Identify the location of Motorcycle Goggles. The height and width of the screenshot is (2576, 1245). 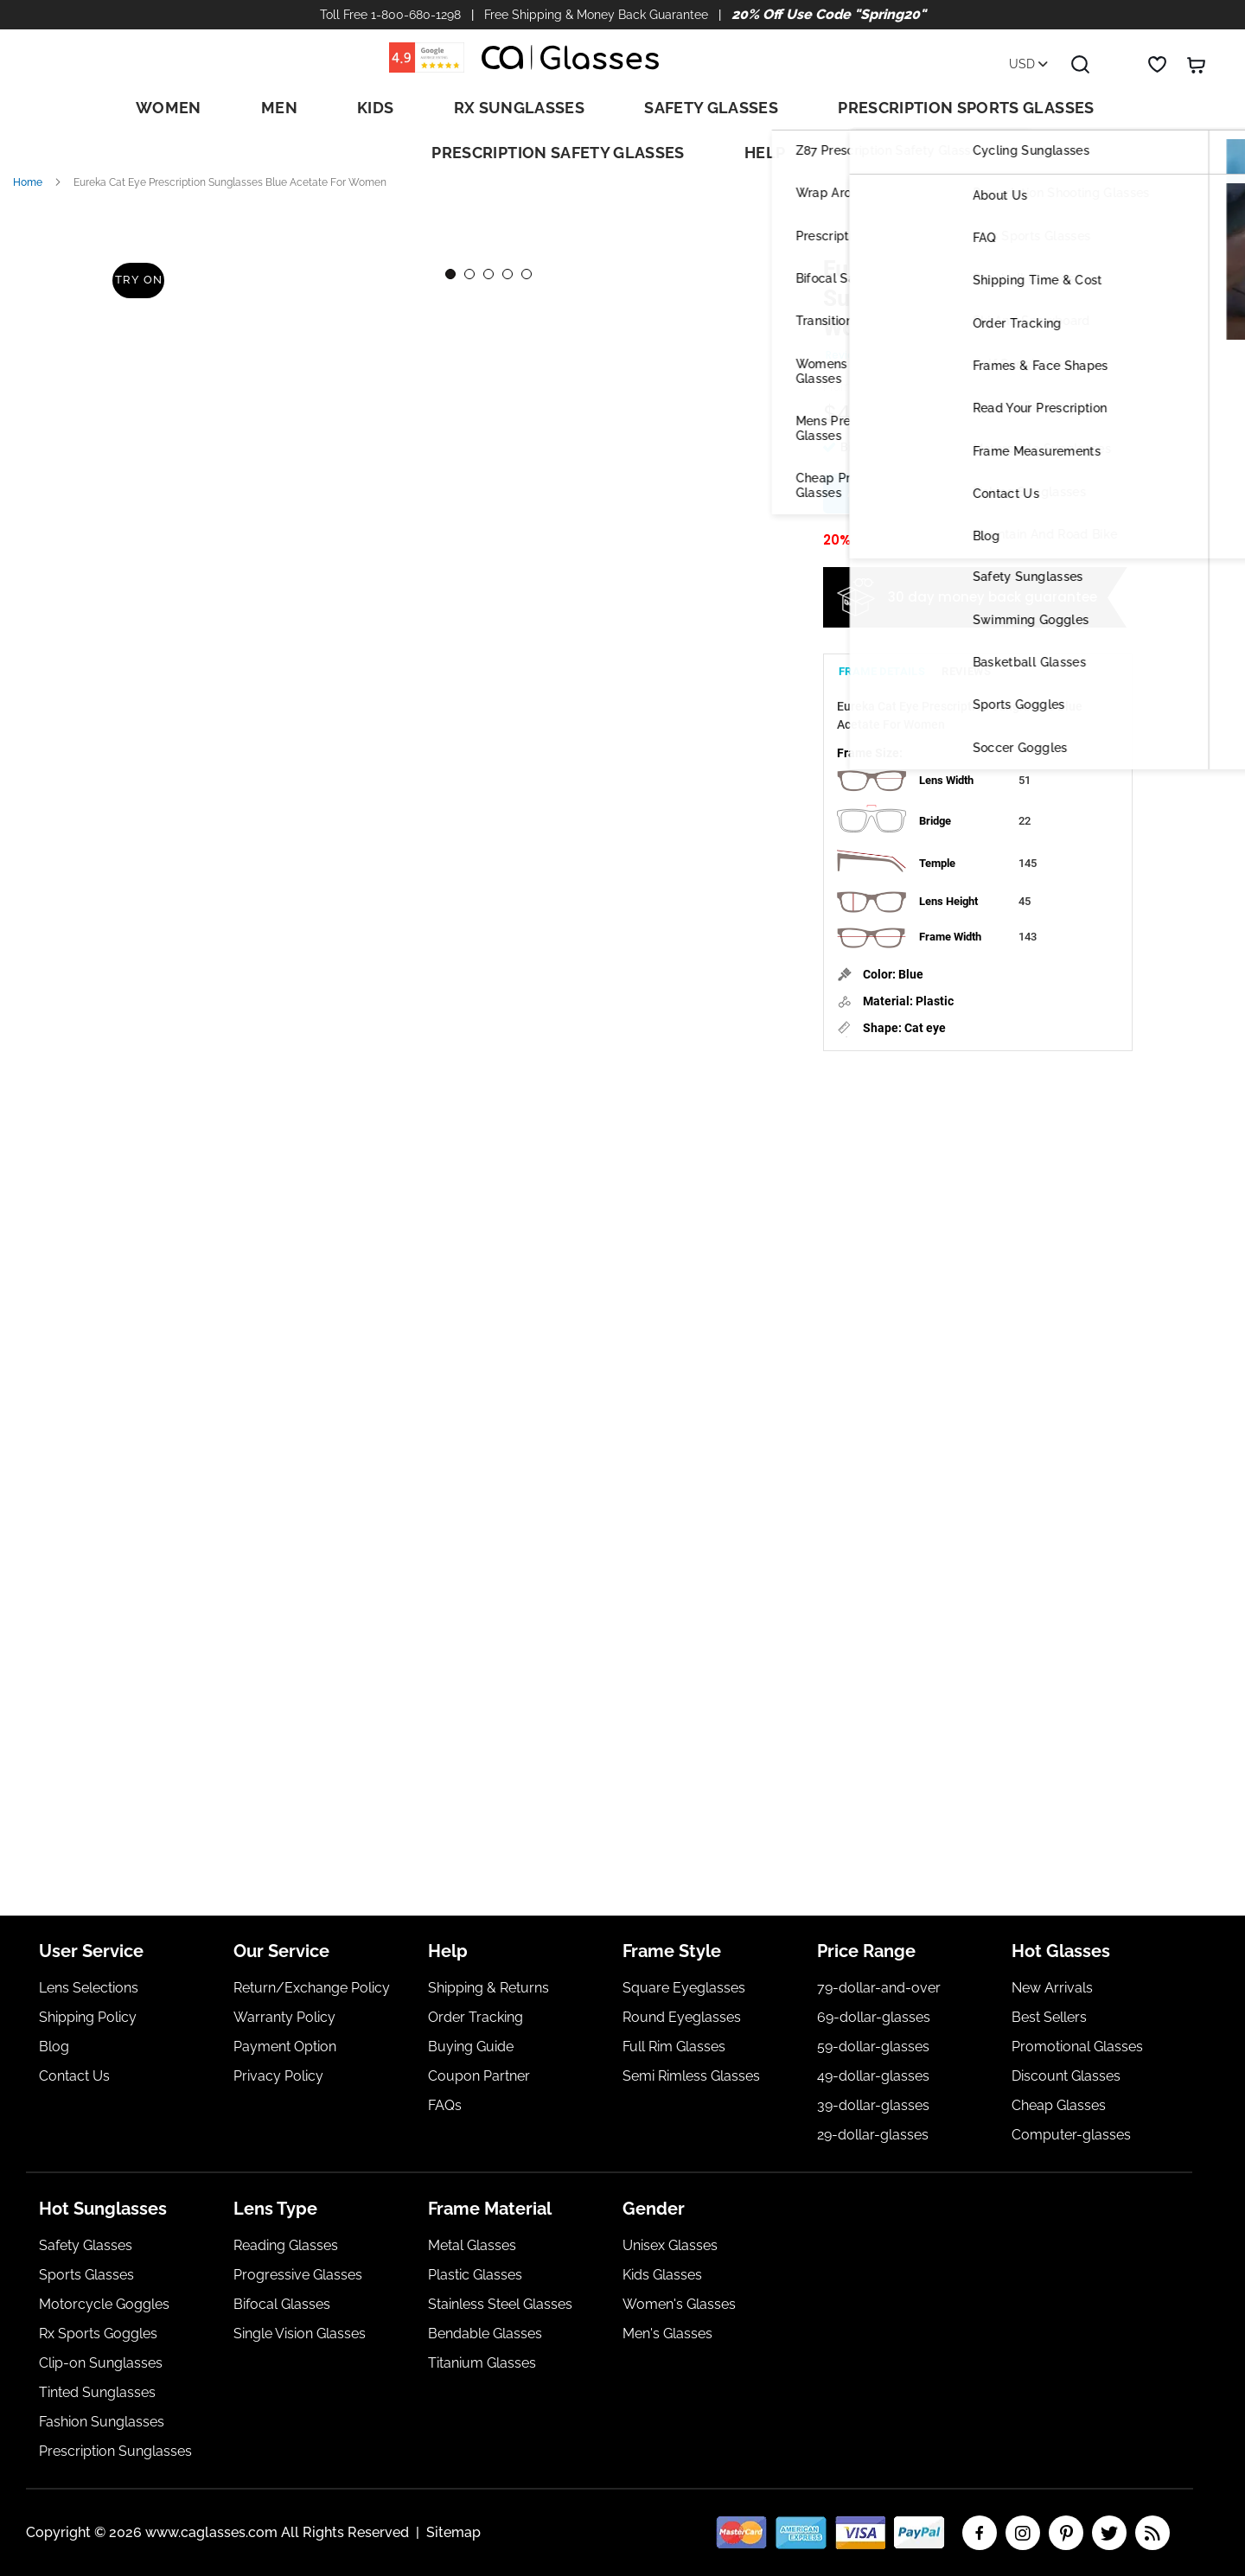
(104, 2304).